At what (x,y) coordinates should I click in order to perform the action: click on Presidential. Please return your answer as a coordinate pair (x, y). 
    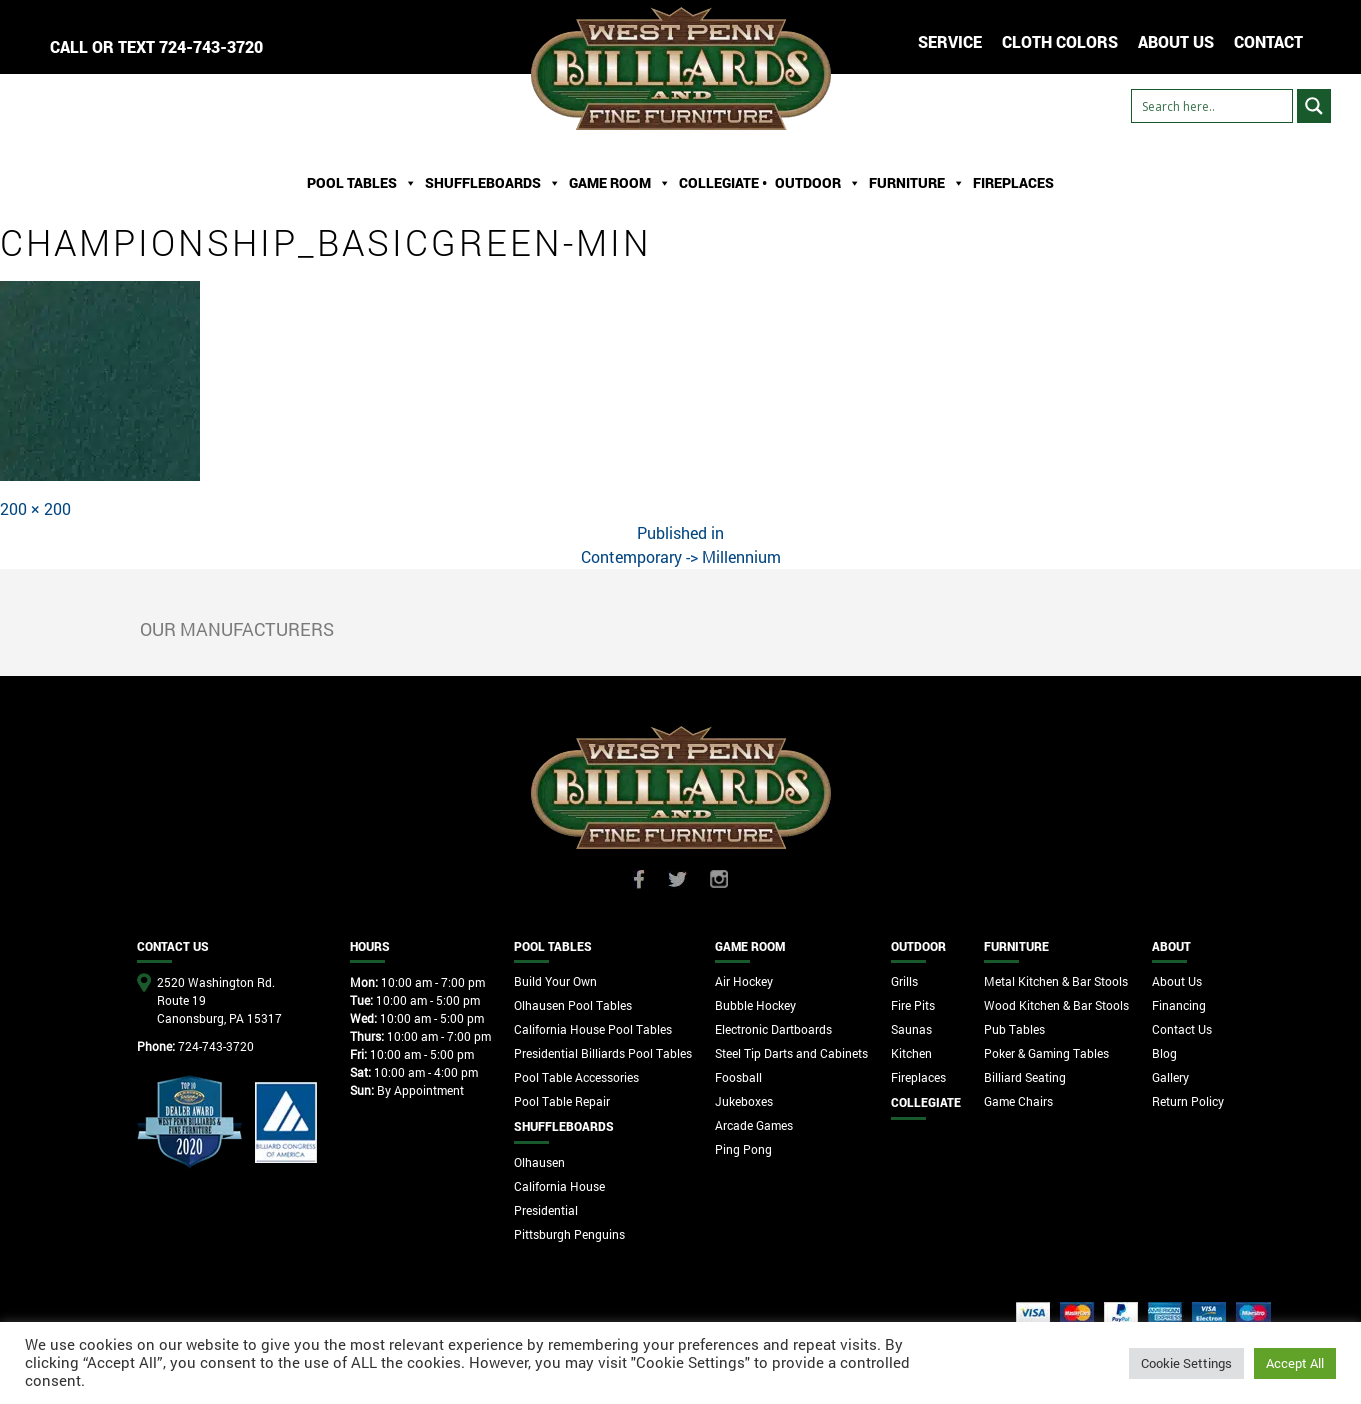
    Looking at the image, I should click on (546, 1210).